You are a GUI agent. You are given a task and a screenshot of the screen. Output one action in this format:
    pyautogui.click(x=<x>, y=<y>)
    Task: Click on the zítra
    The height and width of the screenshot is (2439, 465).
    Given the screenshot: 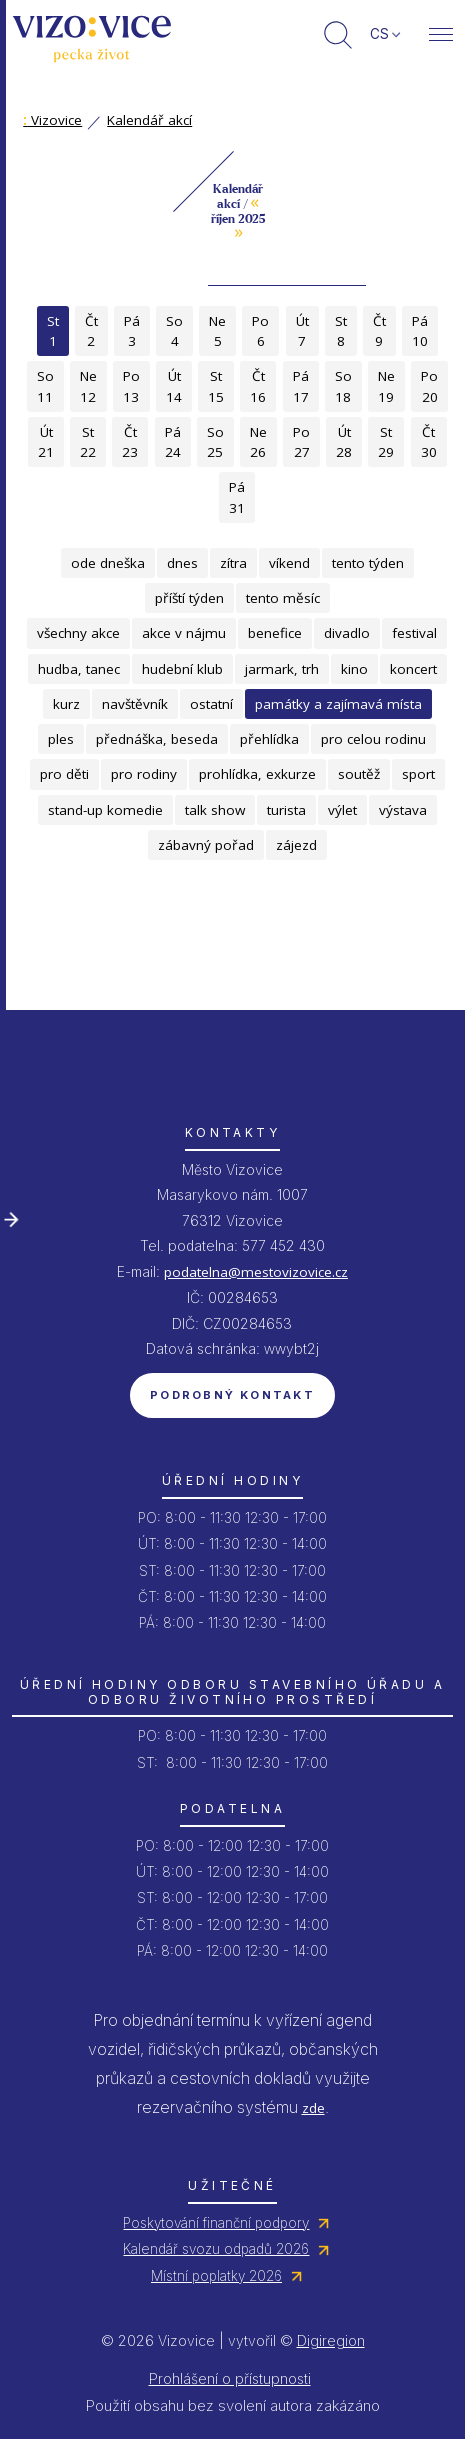 What is the action you would take?
    pyautogui.click(x=233, y=563)
    